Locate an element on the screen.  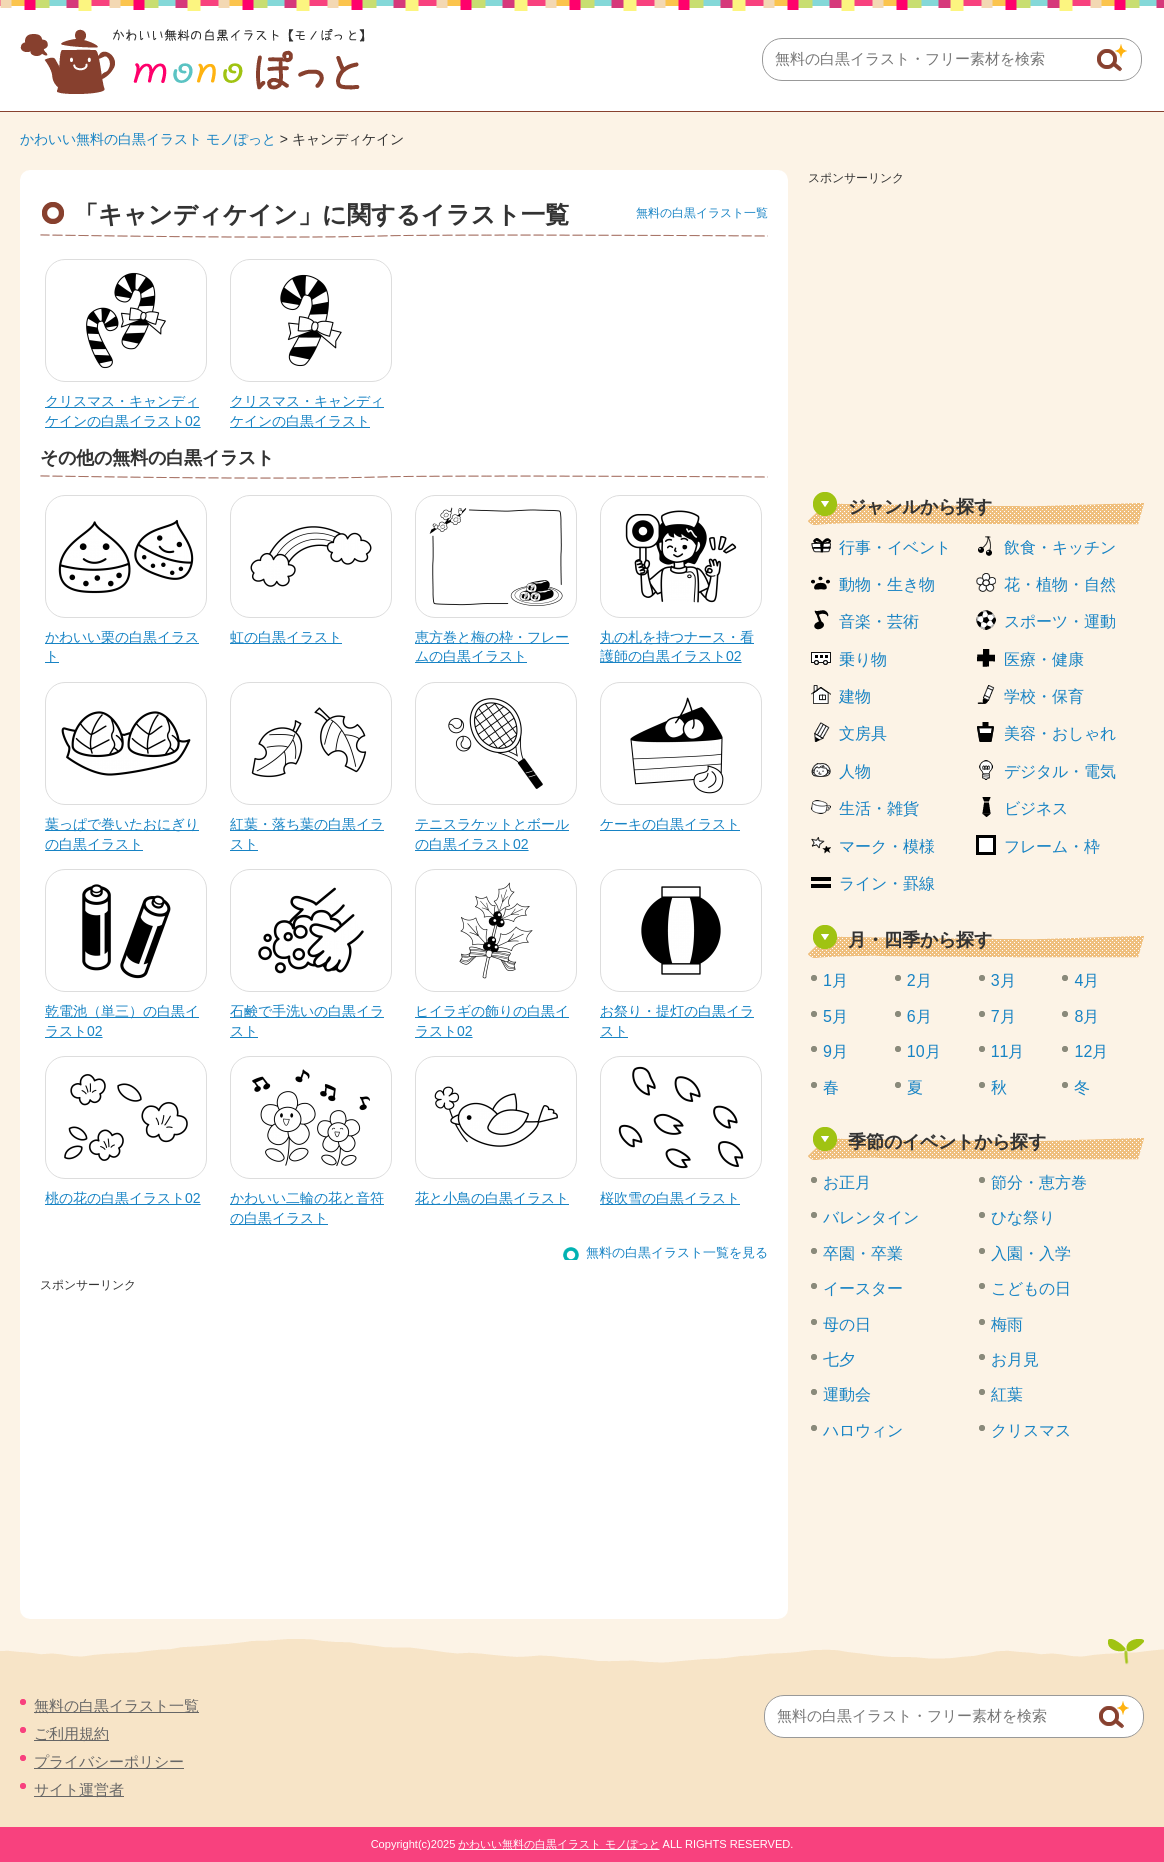
1月 is located at coordinates (835, 980).